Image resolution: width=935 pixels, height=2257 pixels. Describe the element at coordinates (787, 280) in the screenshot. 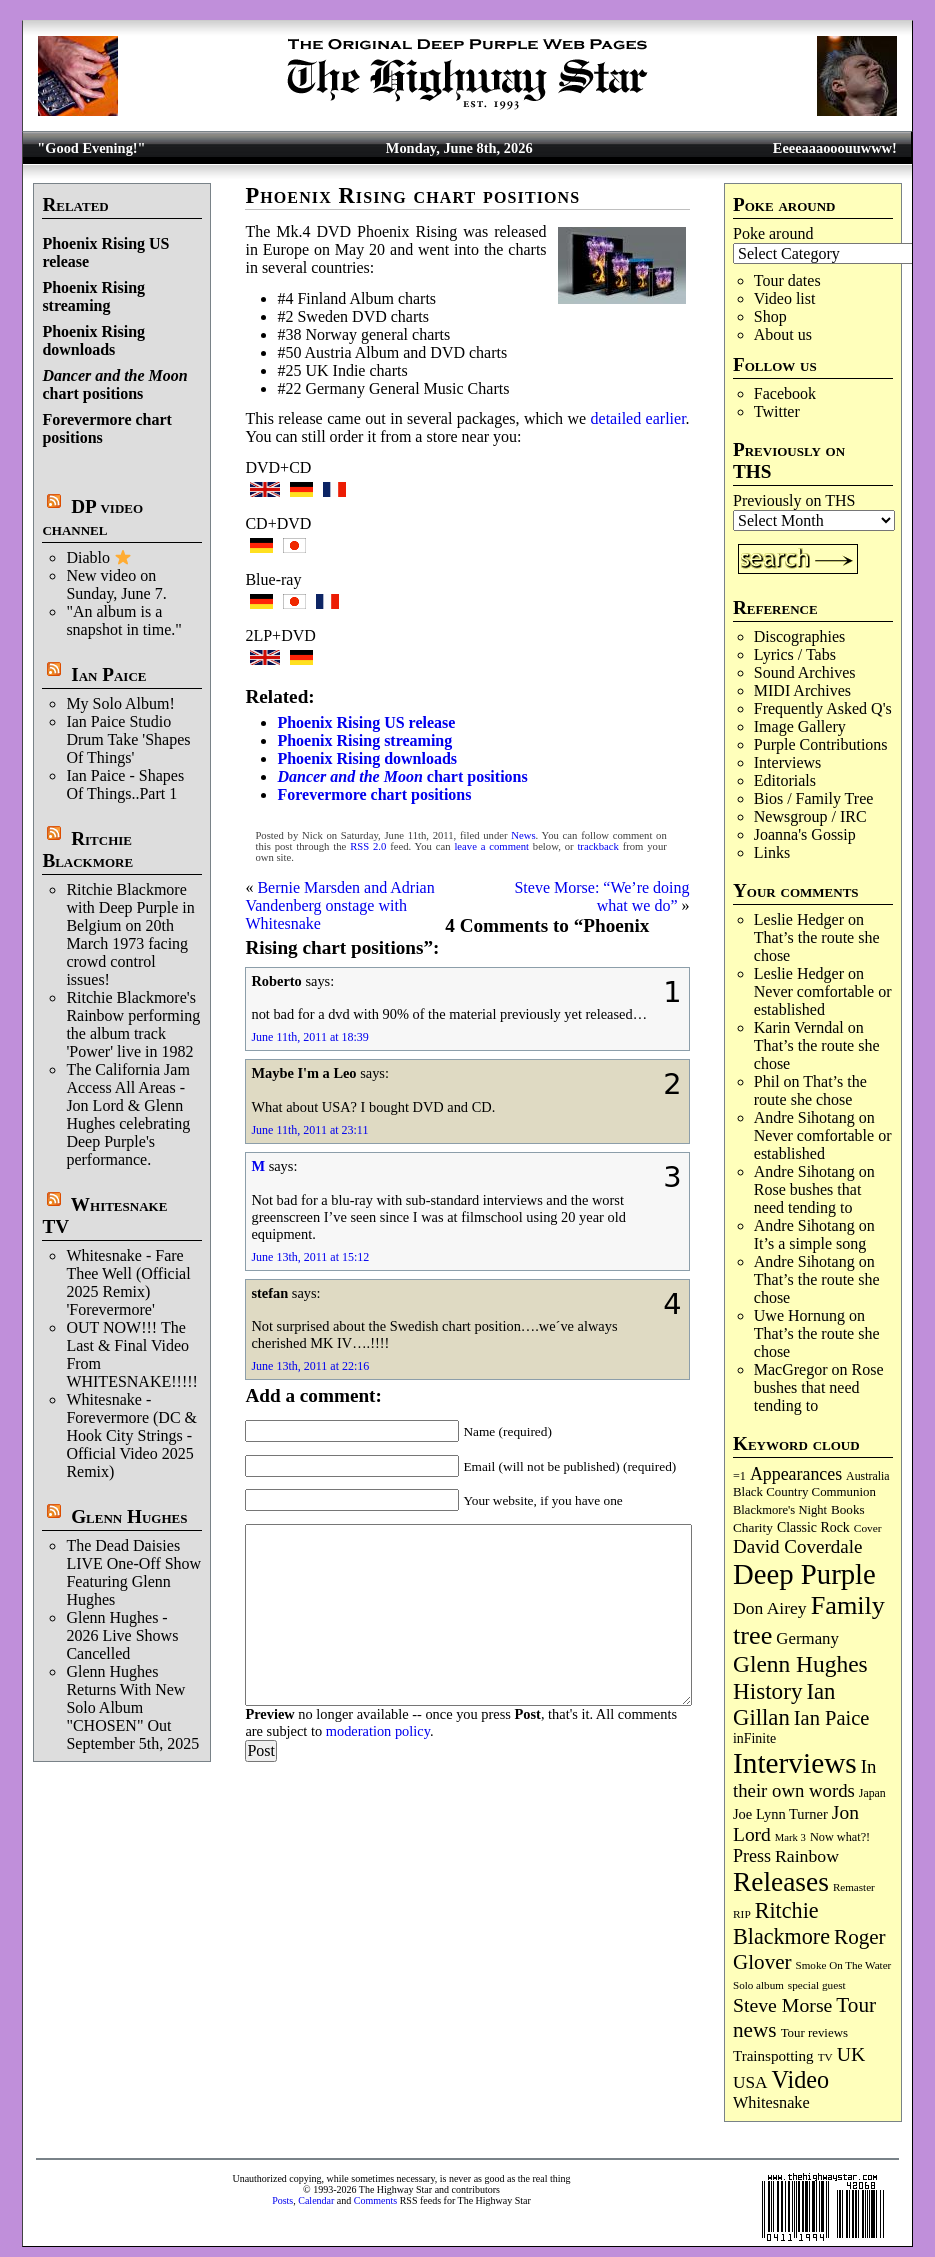

I see `Tour dates` at that location.